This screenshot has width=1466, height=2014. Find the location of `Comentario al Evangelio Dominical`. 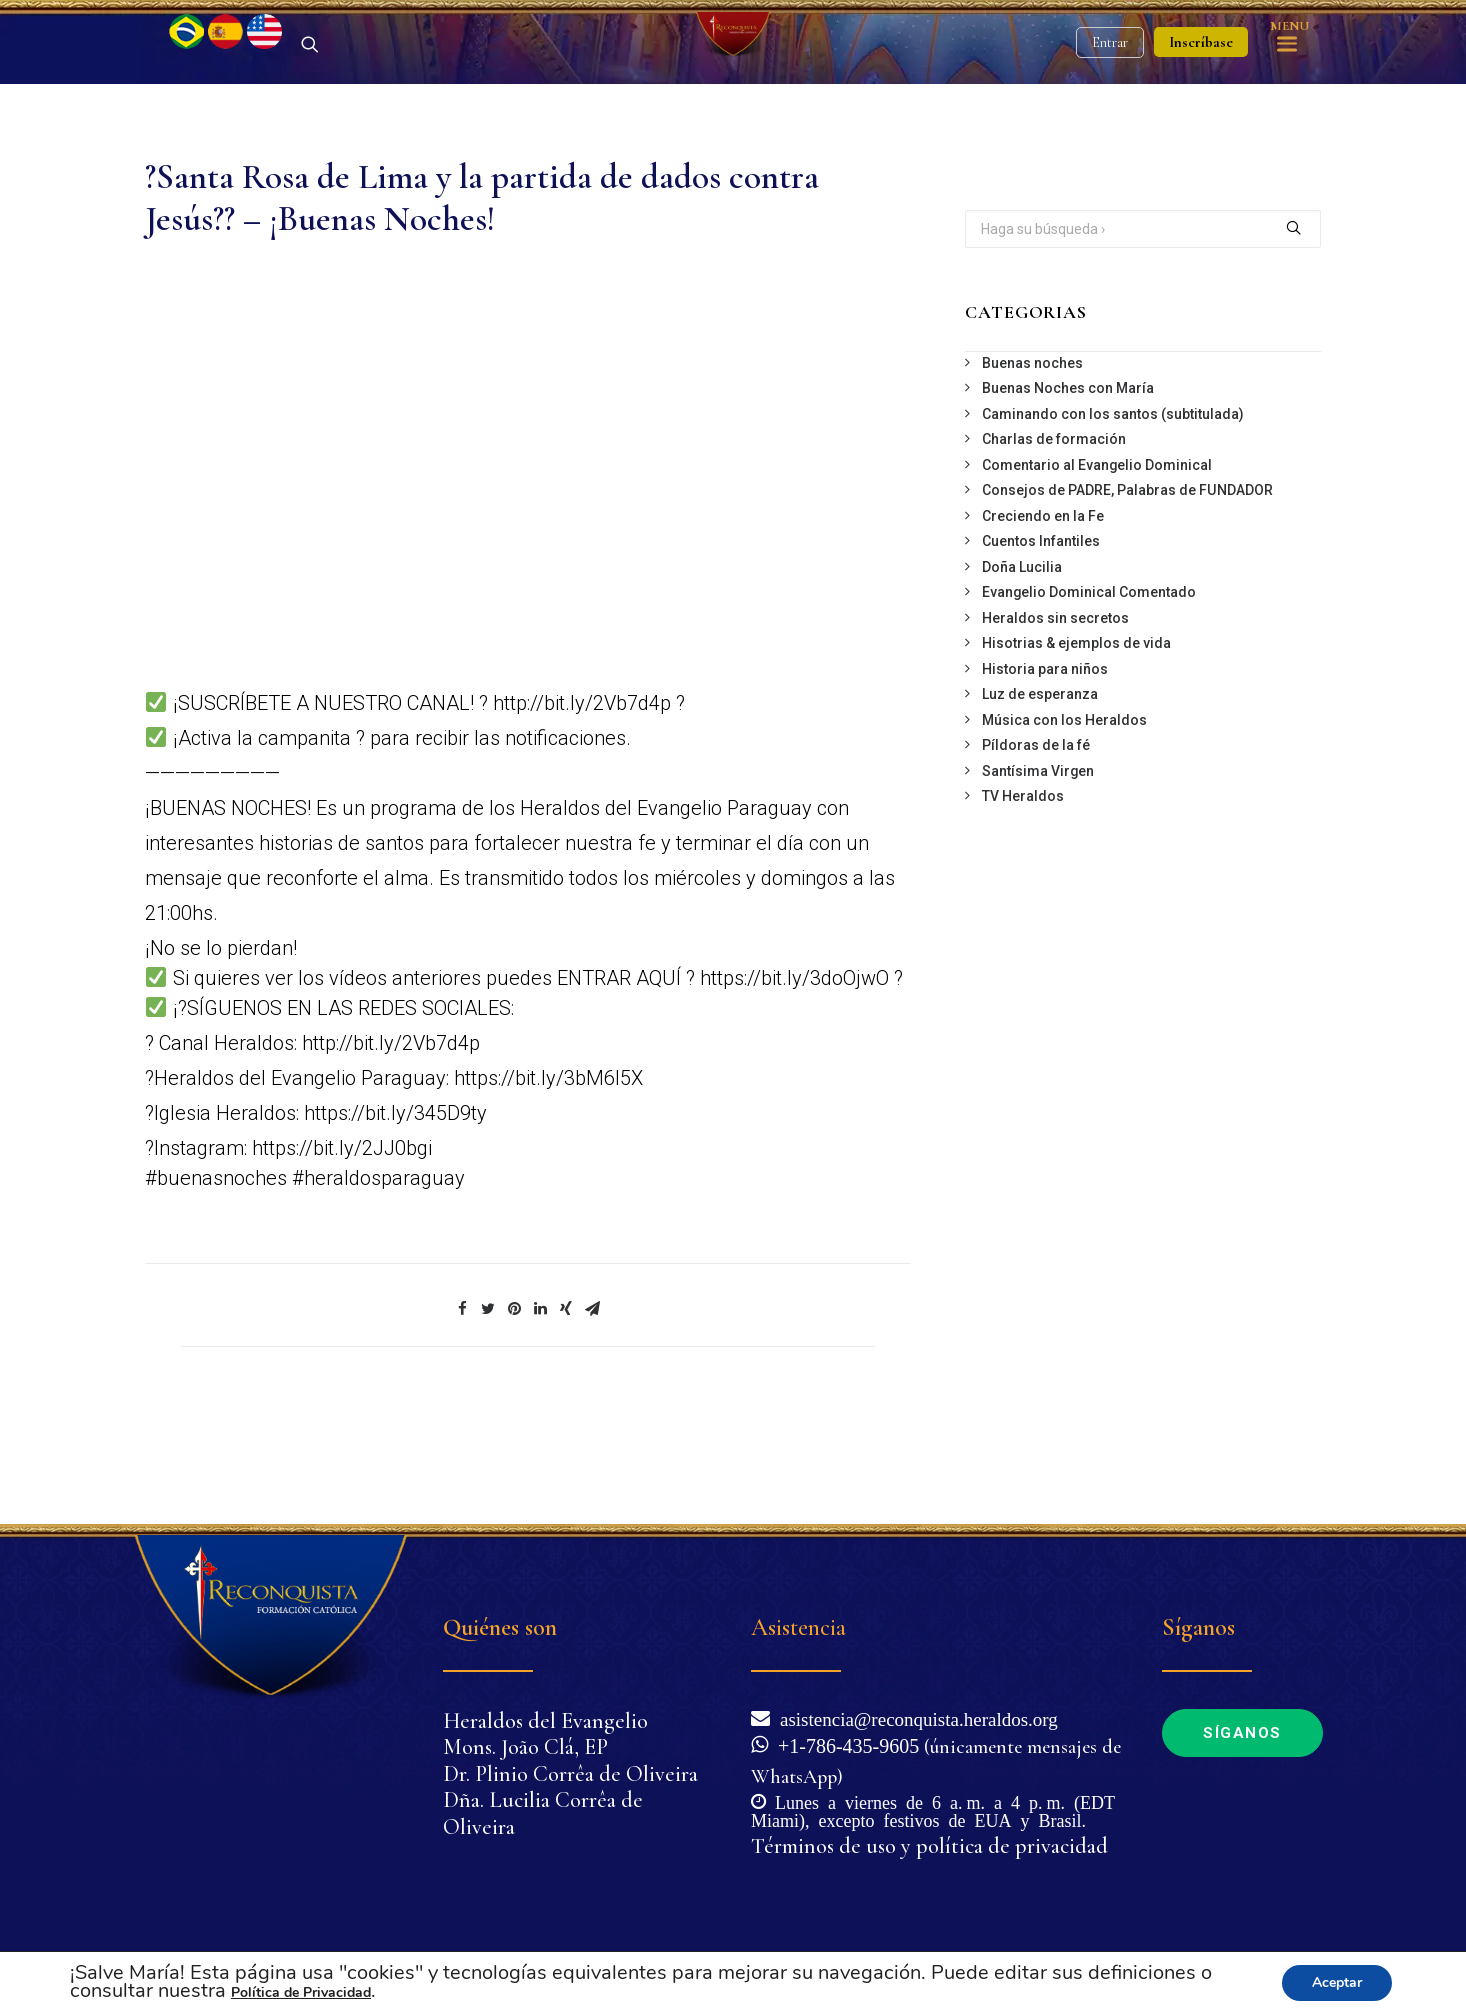

Comentario al Evangelio Dominical is located at coordinates (1097, 570).